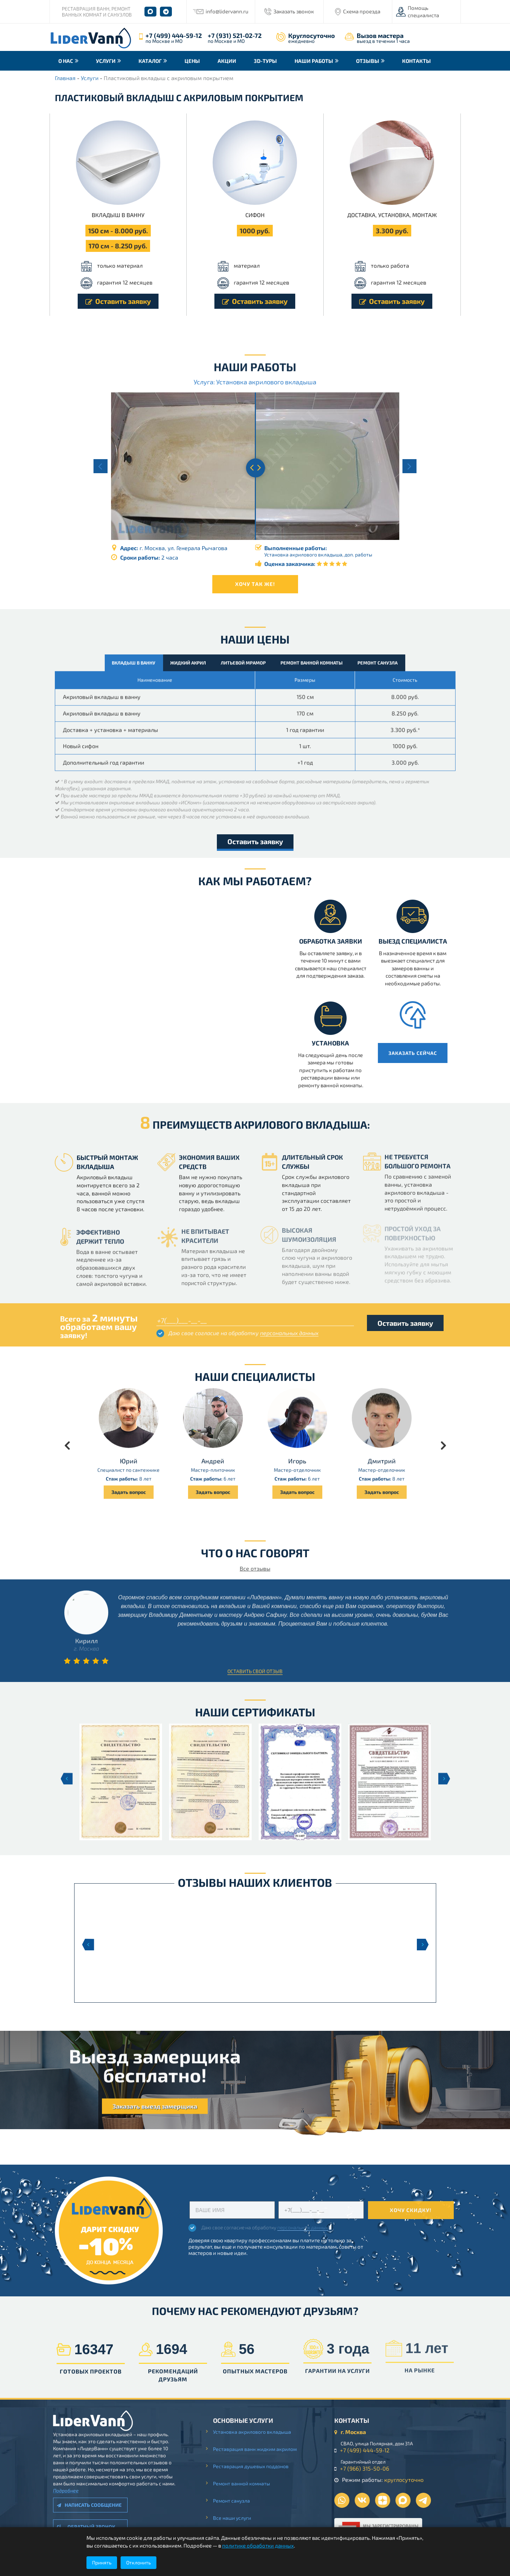 The image size is (510, 2576). What do you see at coordinates (293, 11) in the screenshot?
I see `Заказать звонок` at bounding box center [293, 11].